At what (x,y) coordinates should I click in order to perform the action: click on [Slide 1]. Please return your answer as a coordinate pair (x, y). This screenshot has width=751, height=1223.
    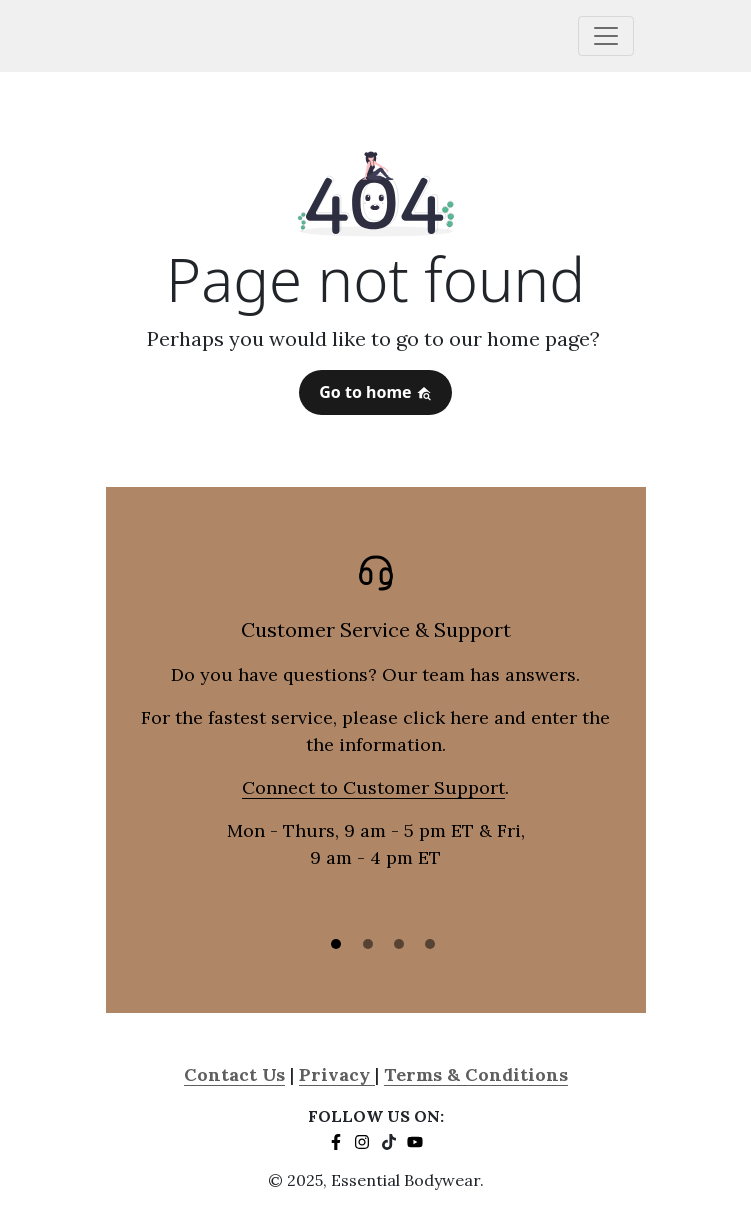
    Looking at the image, I should click on (336, 944).